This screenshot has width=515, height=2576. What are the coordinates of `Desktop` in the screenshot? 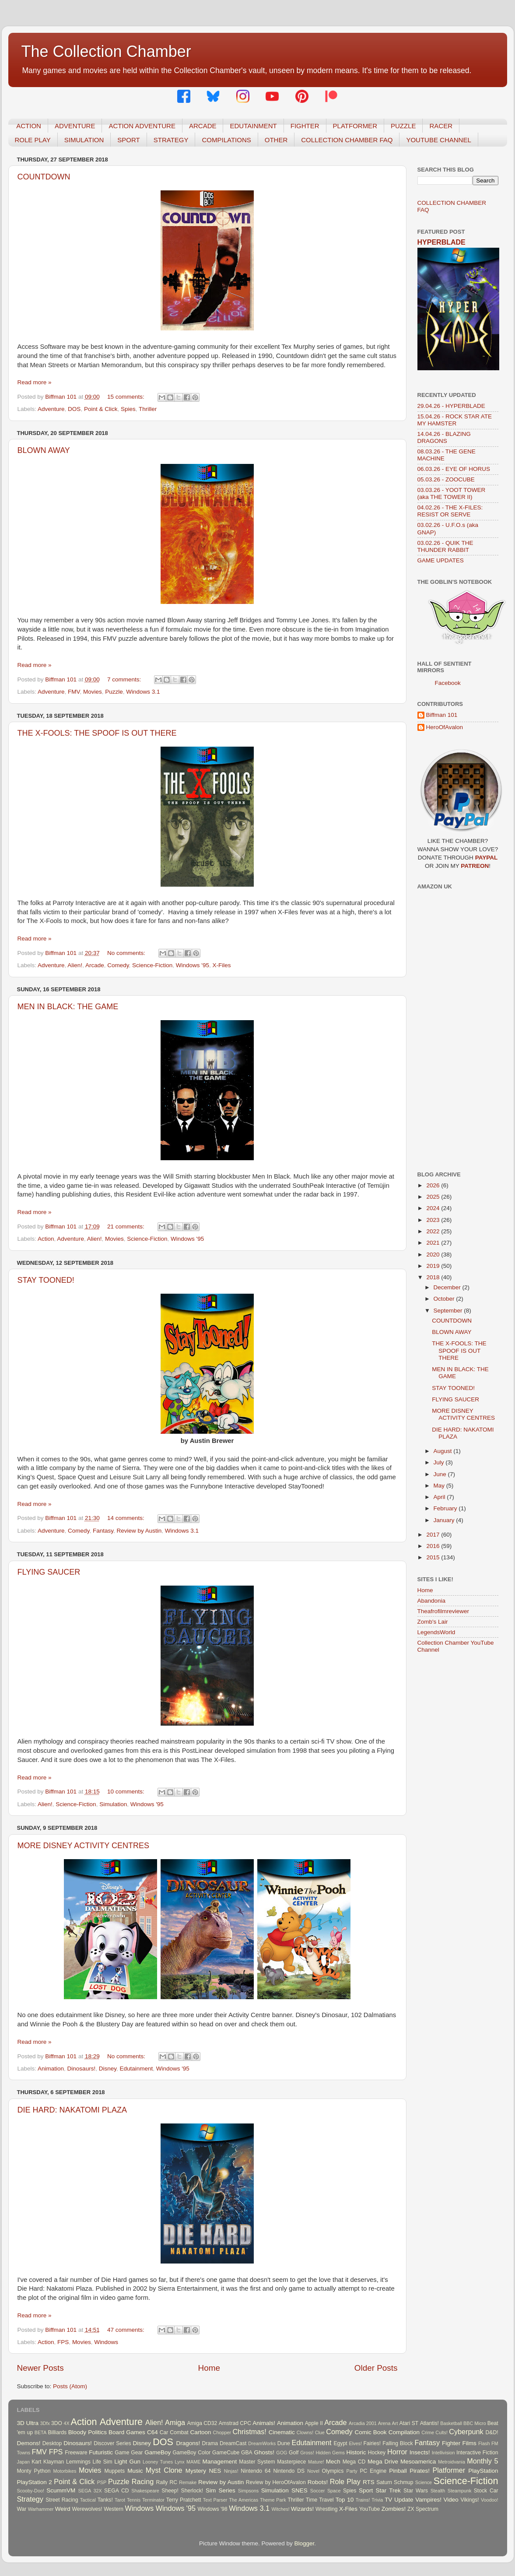 It's located at (52, 2443).